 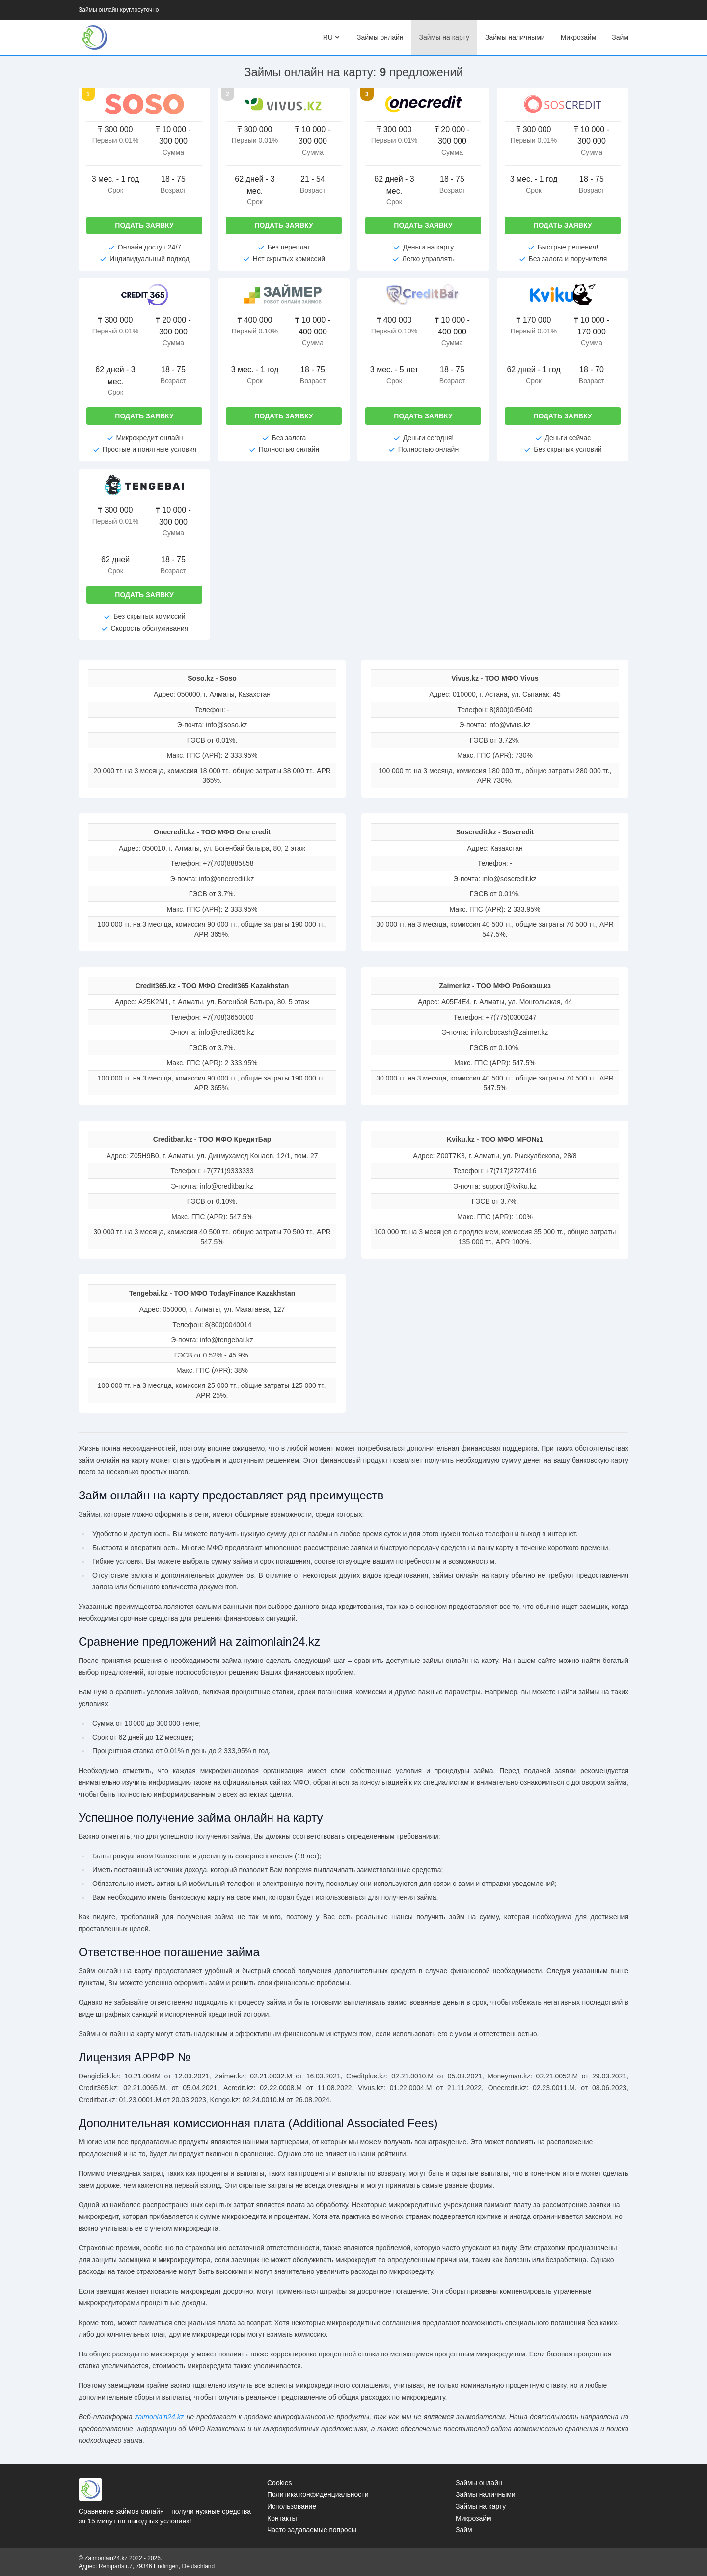 I want to click on Часто задаваемые вопросы, so click(x=311, y=2530).